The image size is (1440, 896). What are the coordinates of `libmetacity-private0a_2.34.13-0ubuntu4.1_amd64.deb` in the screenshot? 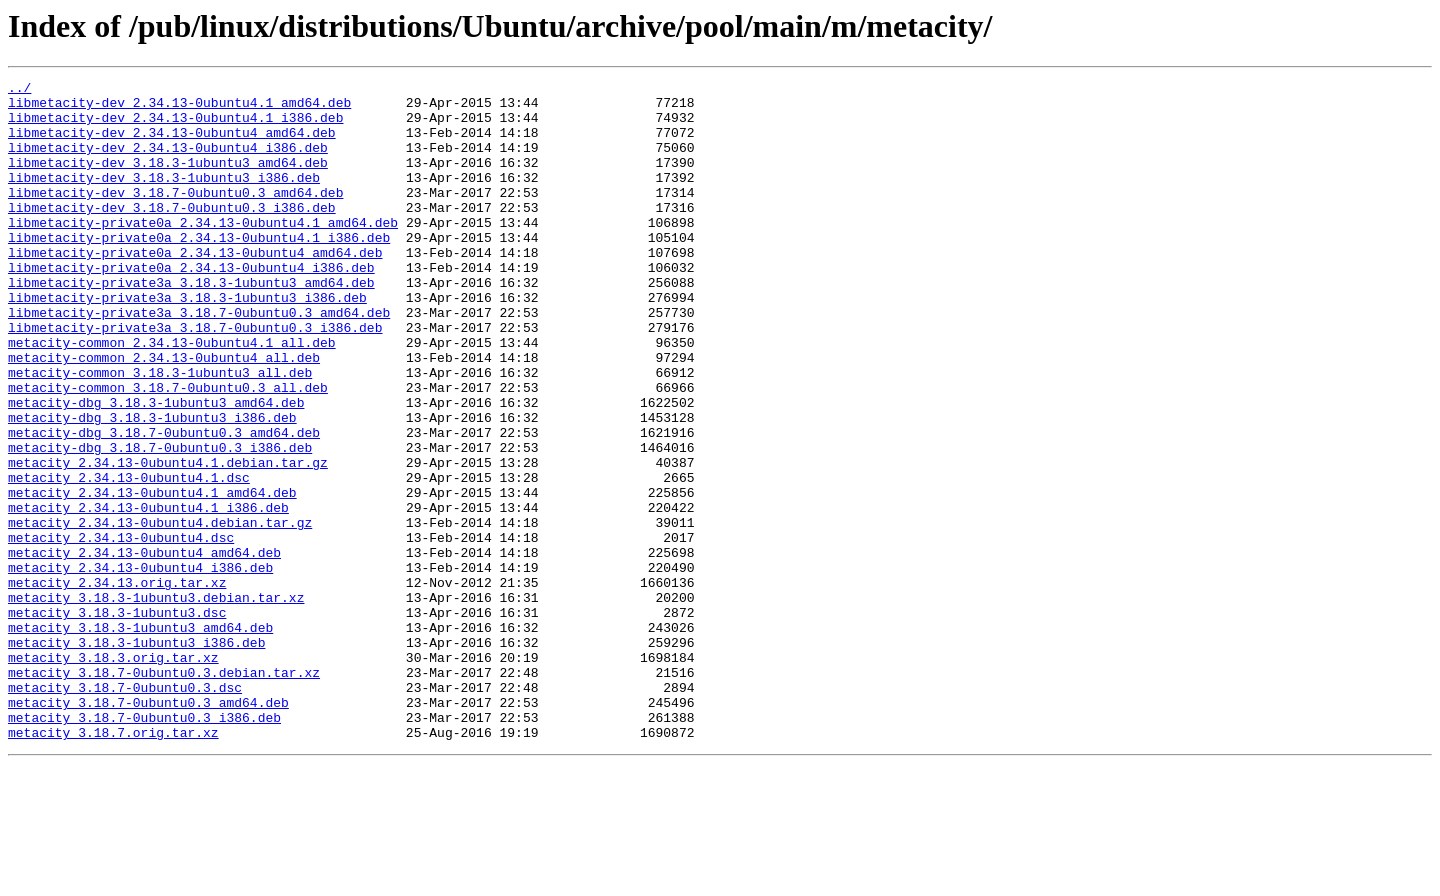 It's located at (203, 252).